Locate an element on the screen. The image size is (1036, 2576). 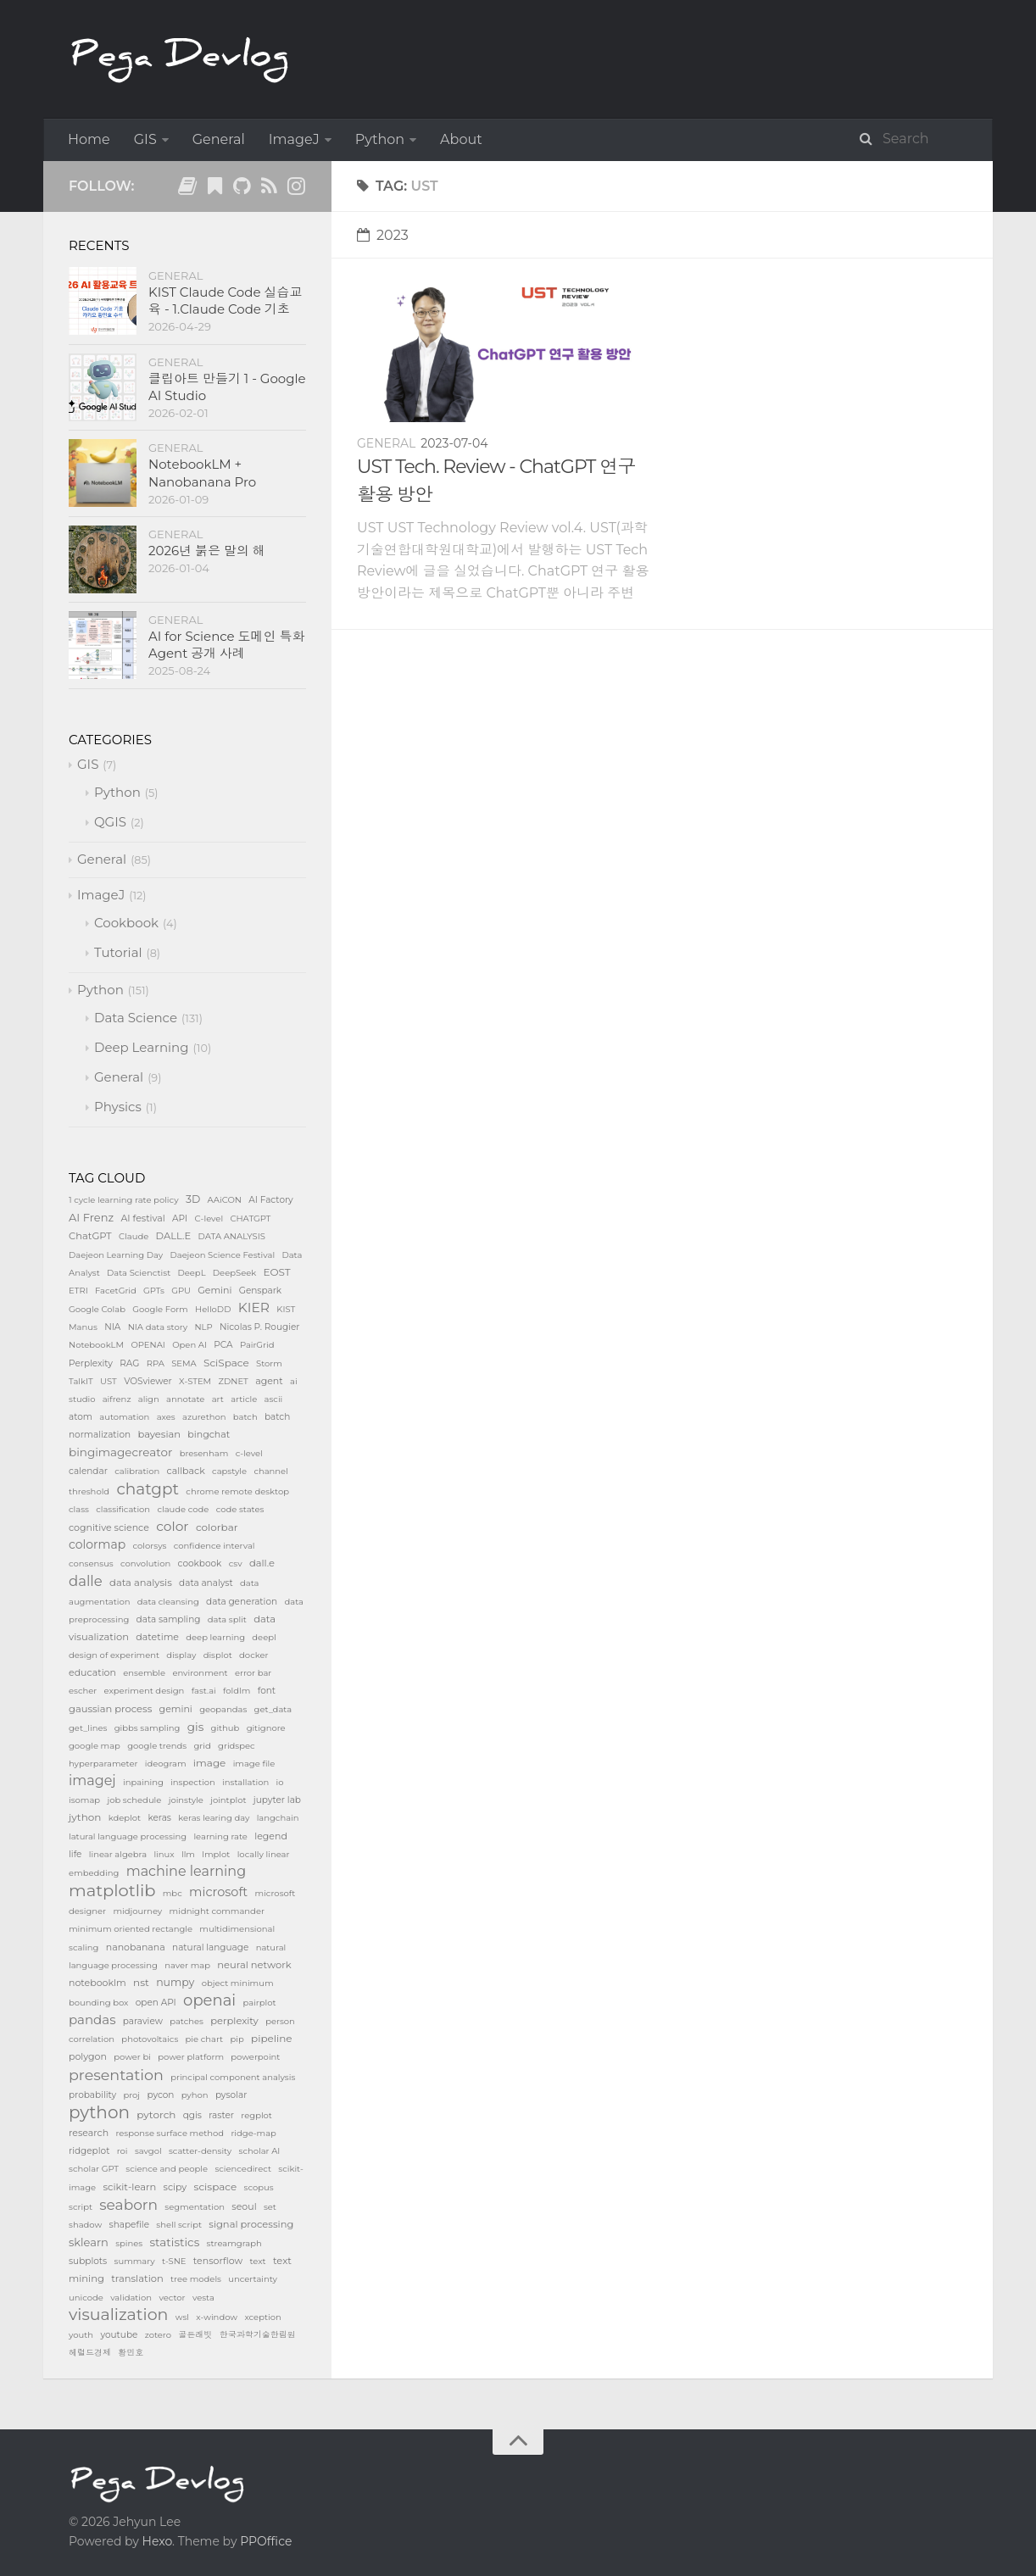
scholar AI is located at coordinates (260, 2150).